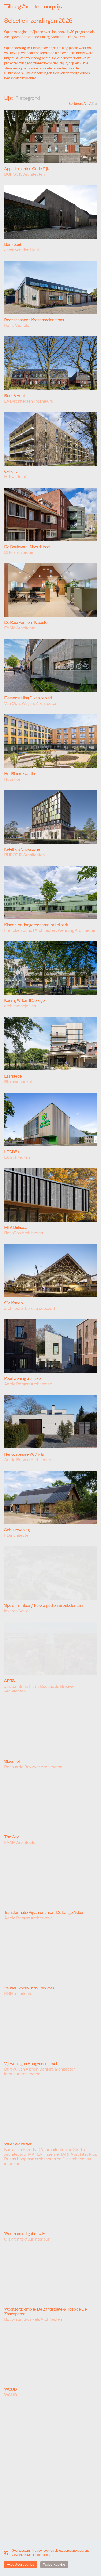  I want to click on Lijst, so click(8, 98).